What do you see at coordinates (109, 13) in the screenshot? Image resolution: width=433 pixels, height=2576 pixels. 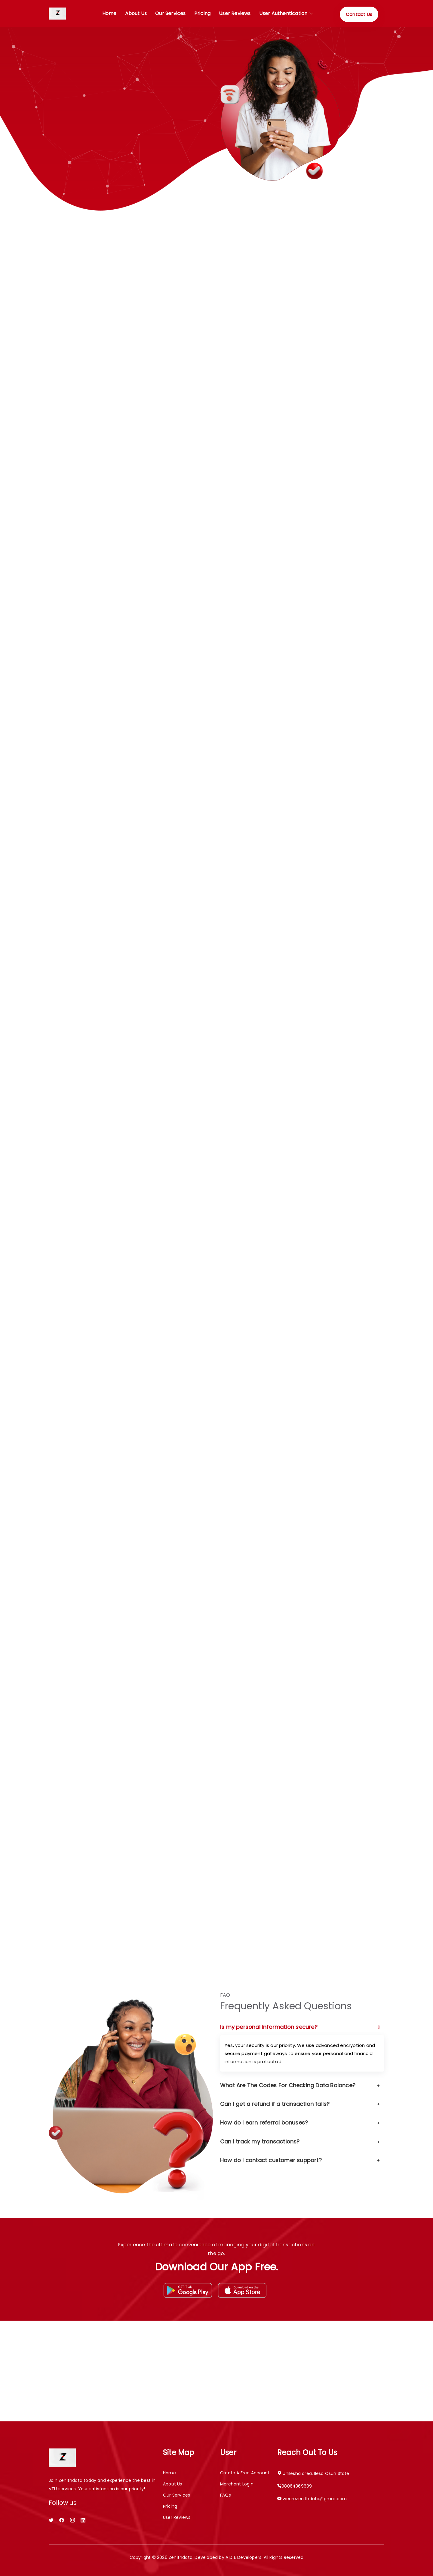 I see `Home` at bounding box center [109, 13].